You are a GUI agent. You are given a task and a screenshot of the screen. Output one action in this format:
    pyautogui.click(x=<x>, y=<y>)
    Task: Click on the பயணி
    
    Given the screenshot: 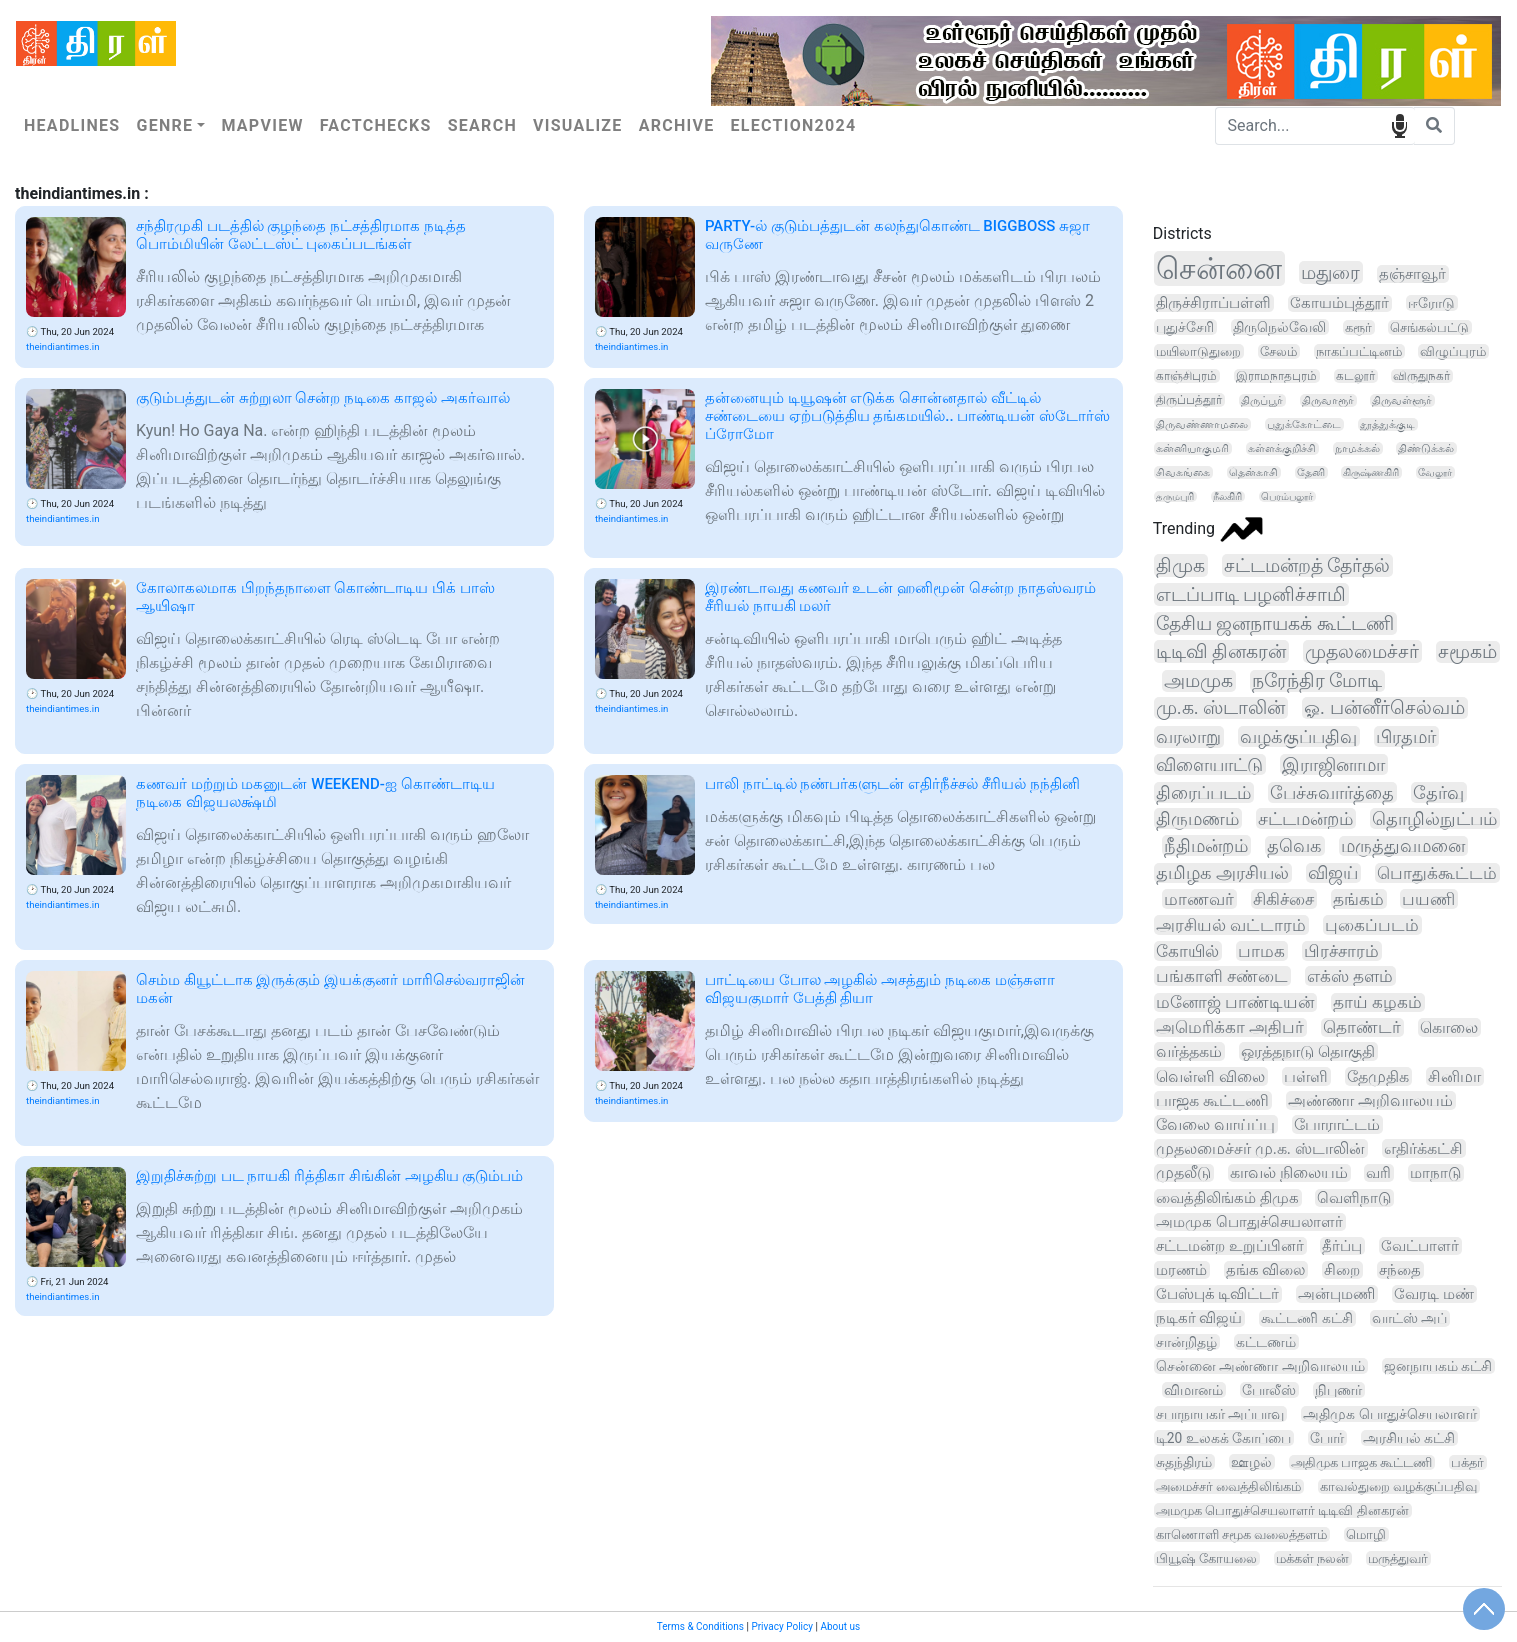 What is the action you would take?
    pyautogui.click(x=1428, y=899)
    